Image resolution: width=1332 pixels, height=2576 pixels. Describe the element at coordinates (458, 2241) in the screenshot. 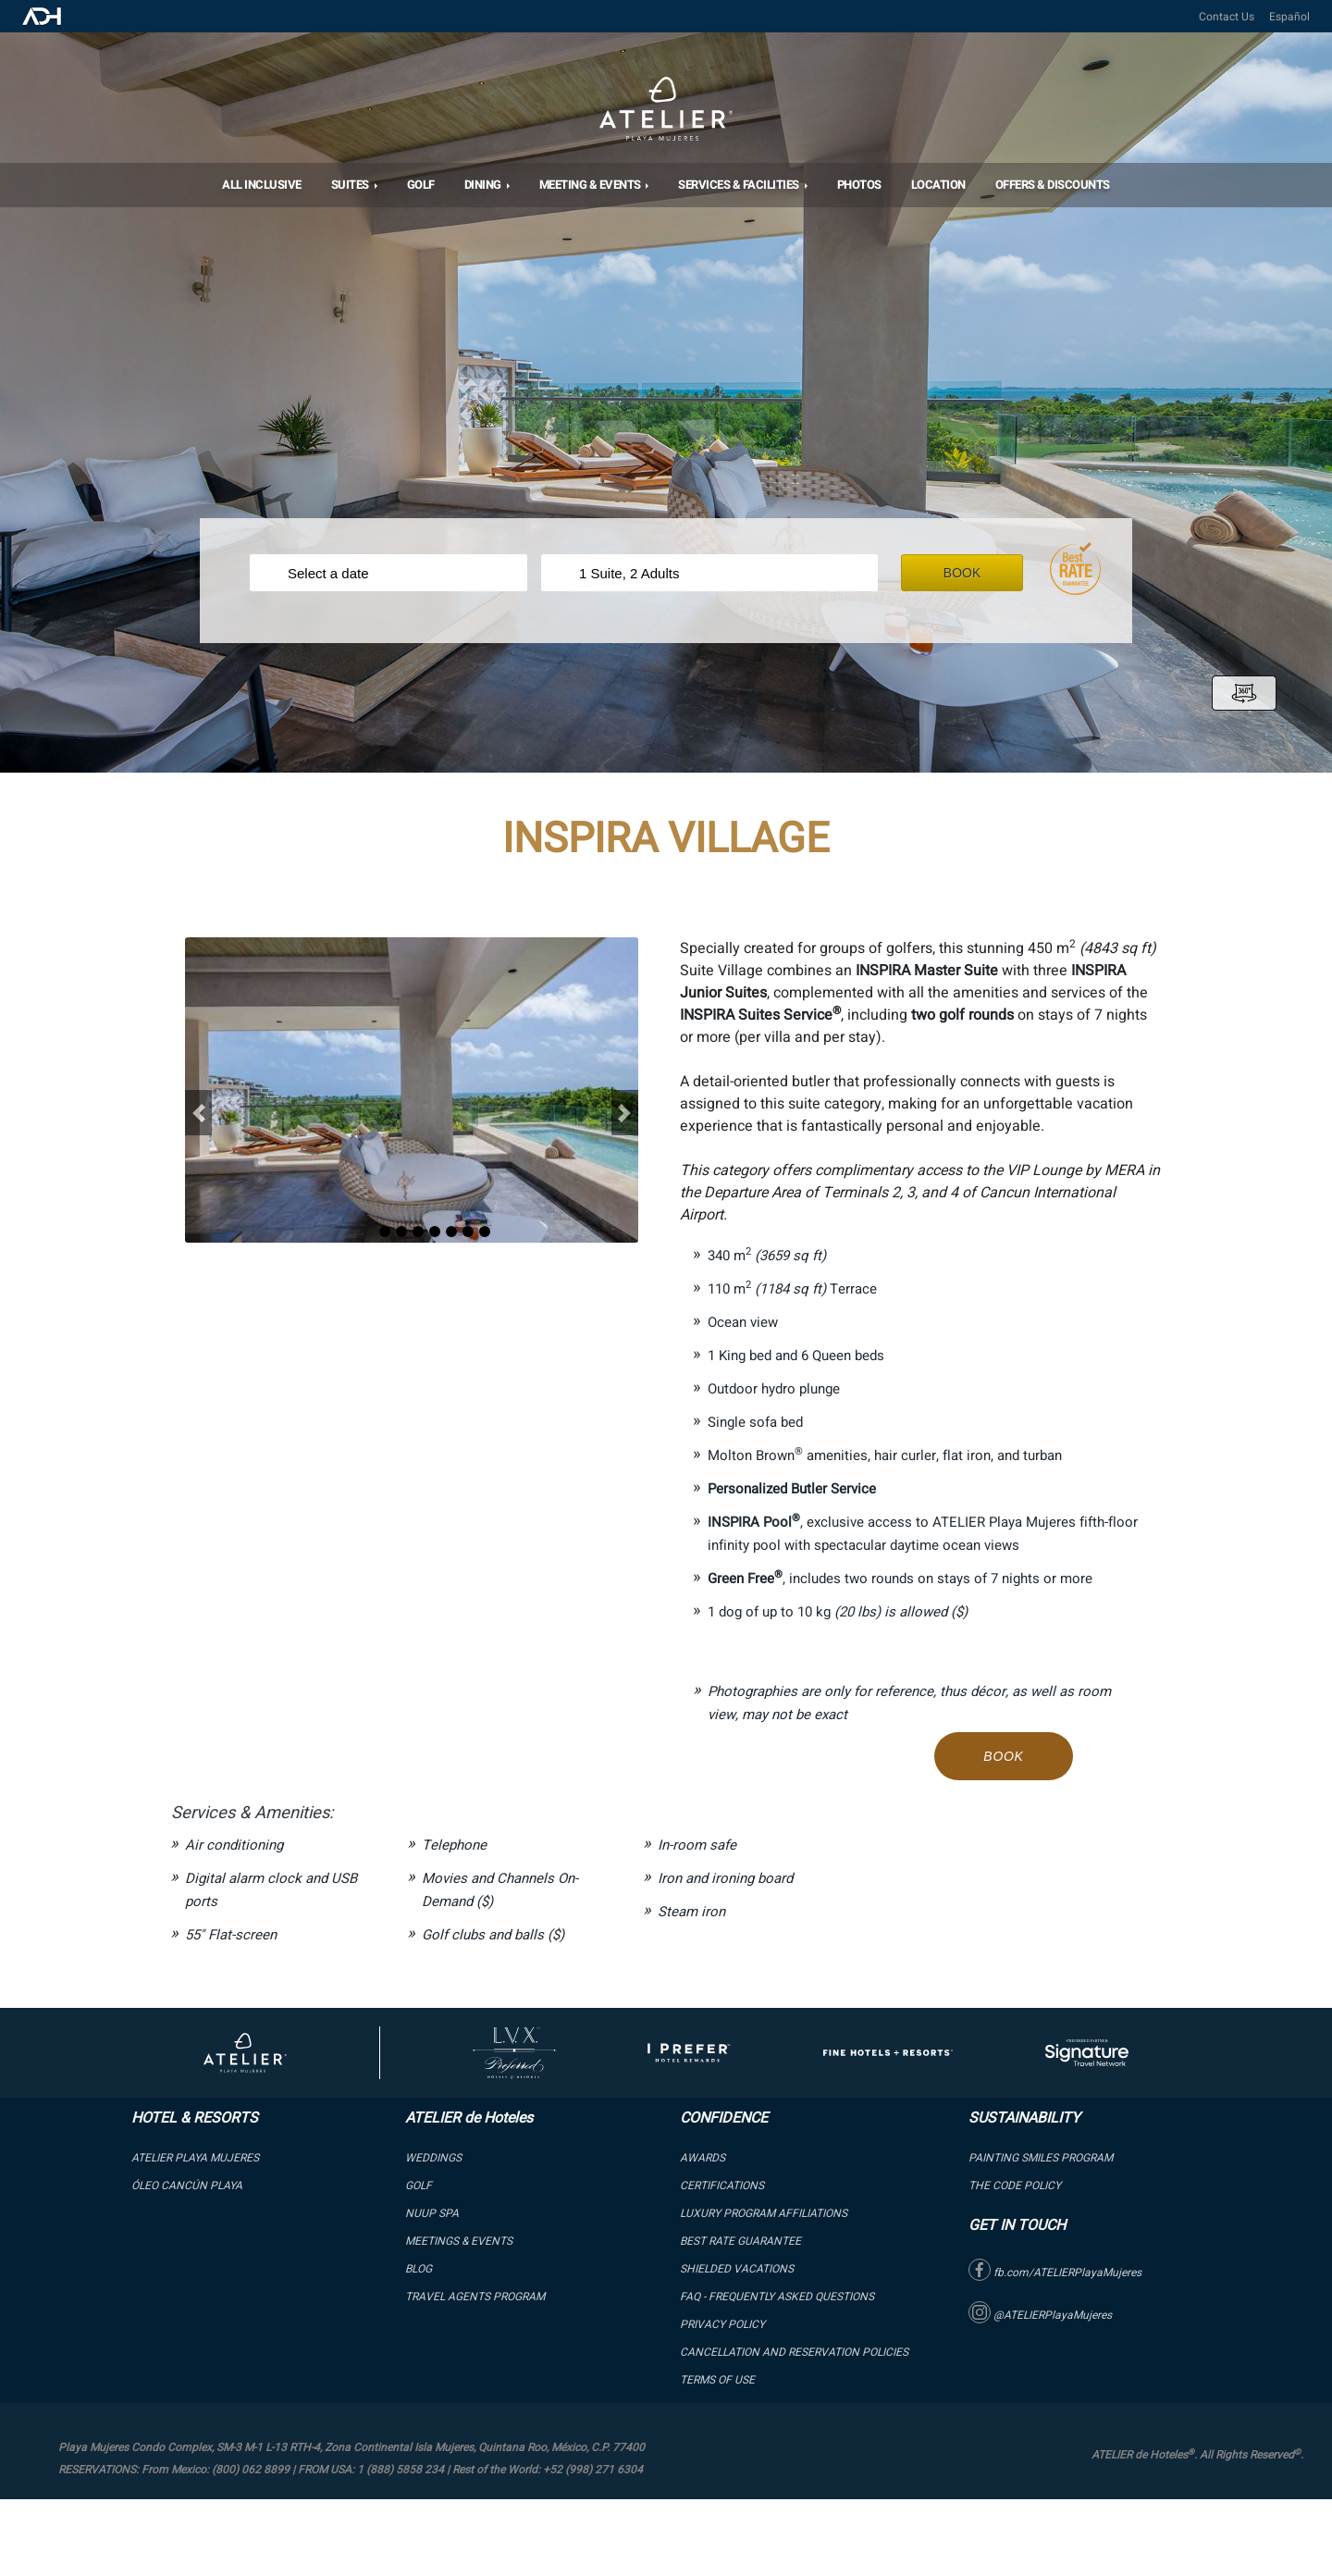

I see `Meetings & Events` at that location.